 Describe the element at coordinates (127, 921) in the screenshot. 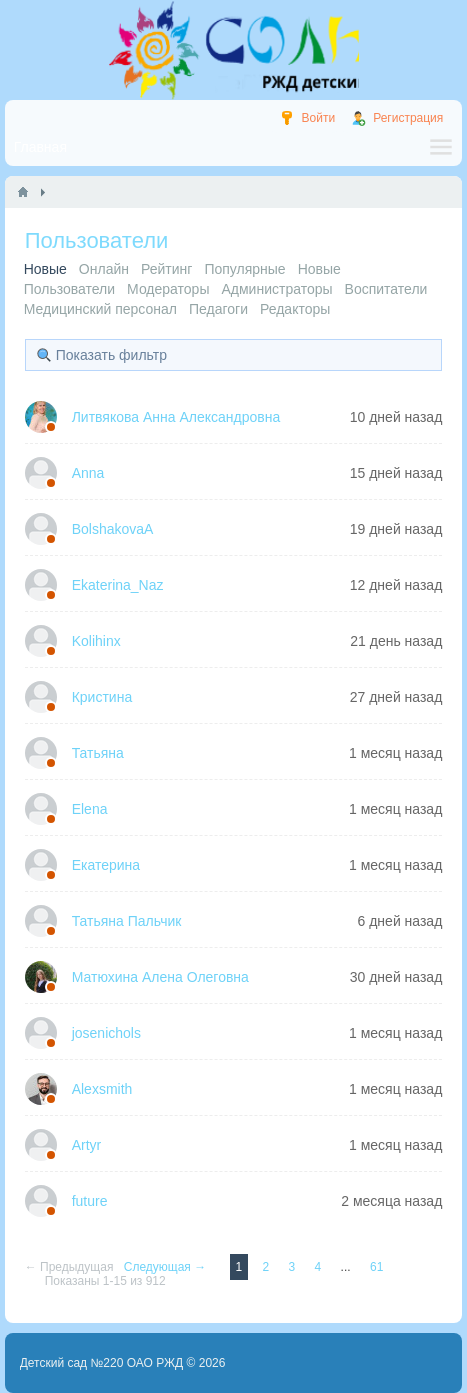

I see `Татьяна Пальчик` at that location.